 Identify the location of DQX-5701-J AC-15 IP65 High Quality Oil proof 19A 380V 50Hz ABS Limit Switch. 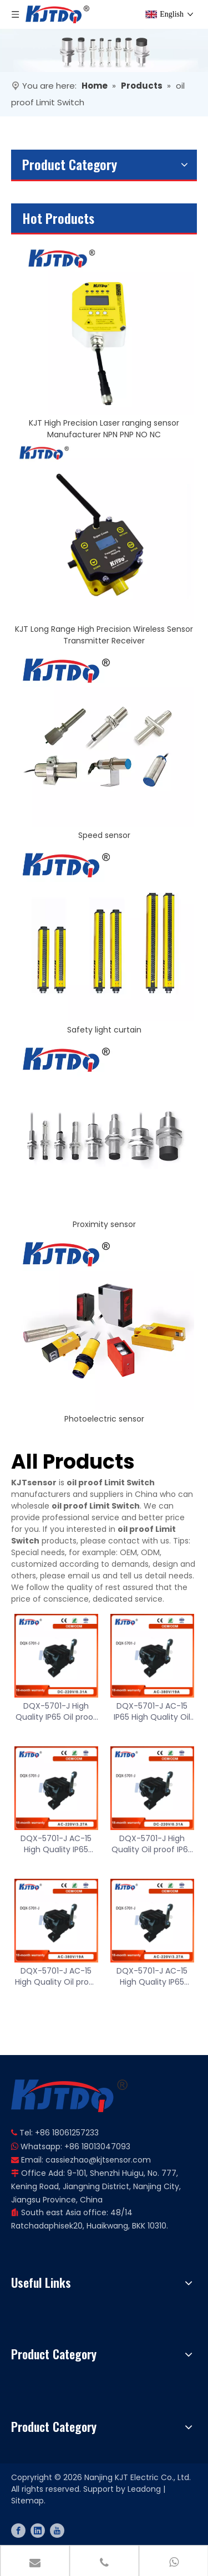
(152, 1711).